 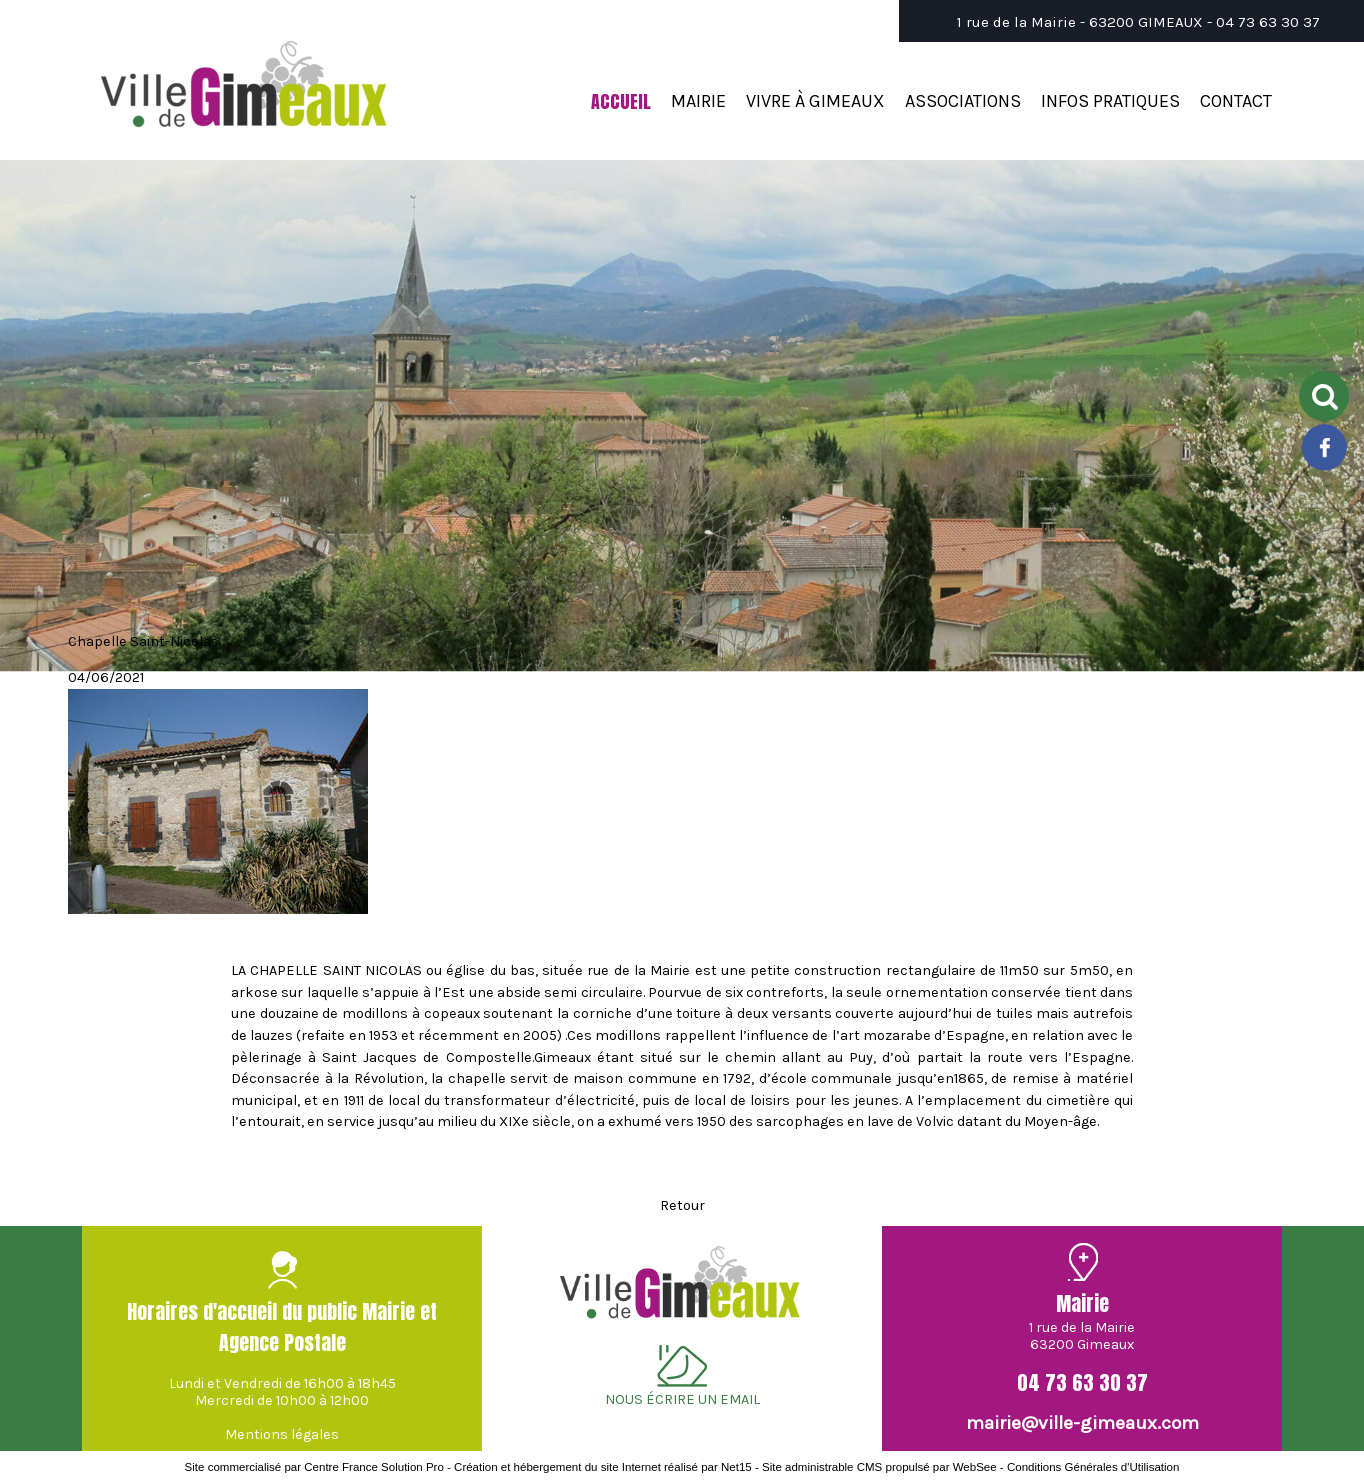 I want to click on Site administrable CMS propulsé par WebSee [Accéder au site de WebSee], so click(x=879, y=1467).